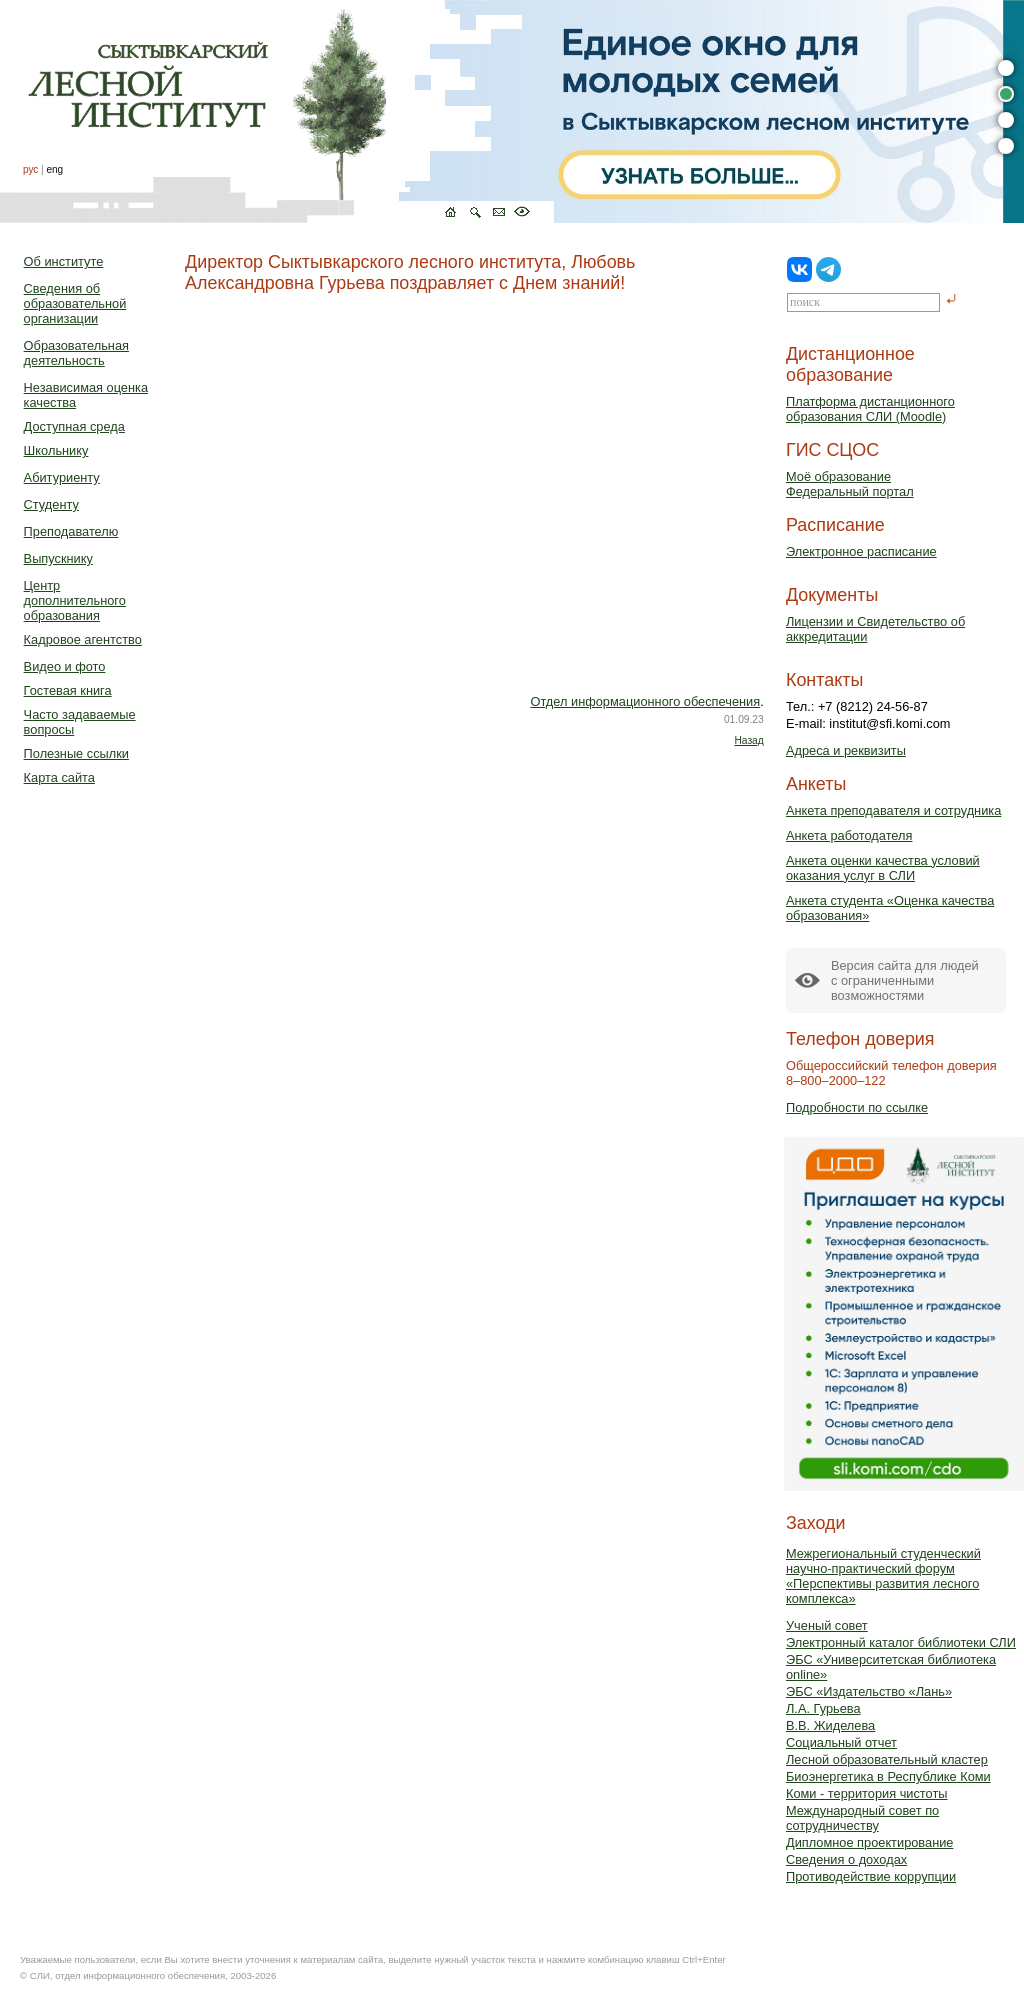 This screenshot has height=1991, width=1024. Describe the element at coordinates (83, 639) in the screenshot. I see `Кадровое агентство` at that location.